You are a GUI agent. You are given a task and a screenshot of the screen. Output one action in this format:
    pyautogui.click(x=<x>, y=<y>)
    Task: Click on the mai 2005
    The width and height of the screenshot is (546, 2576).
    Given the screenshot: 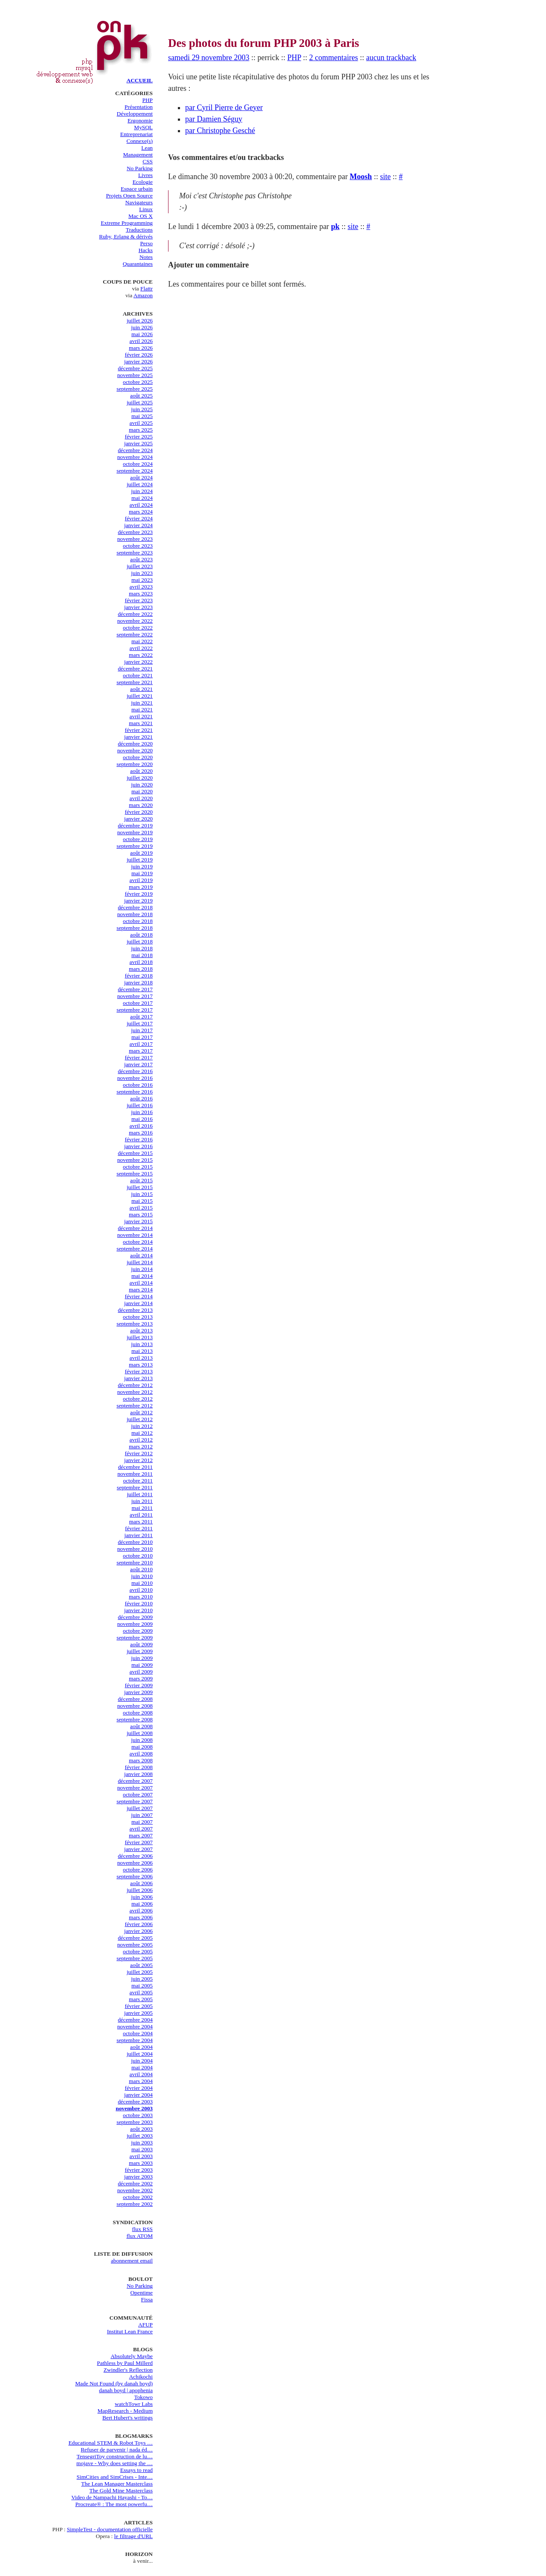 What is the action you would take?
    pyautogui.click(x=142, y=1985)
    